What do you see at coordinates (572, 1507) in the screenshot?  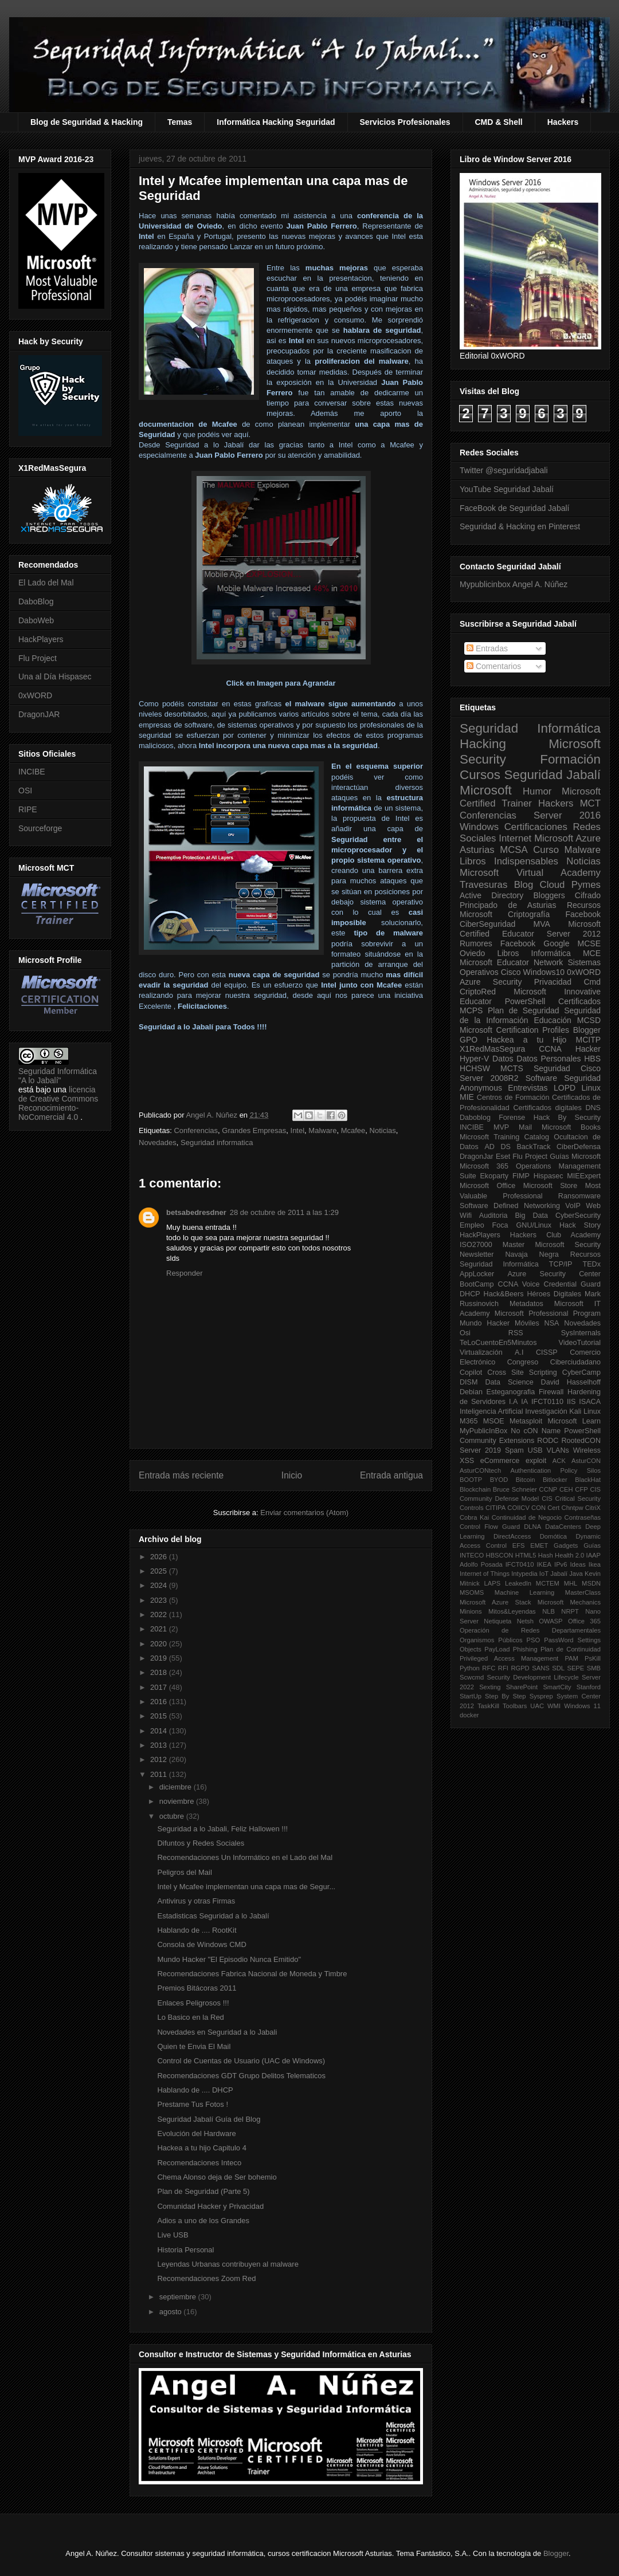 I see `Chntpw` at bounding box center [572, 1507].